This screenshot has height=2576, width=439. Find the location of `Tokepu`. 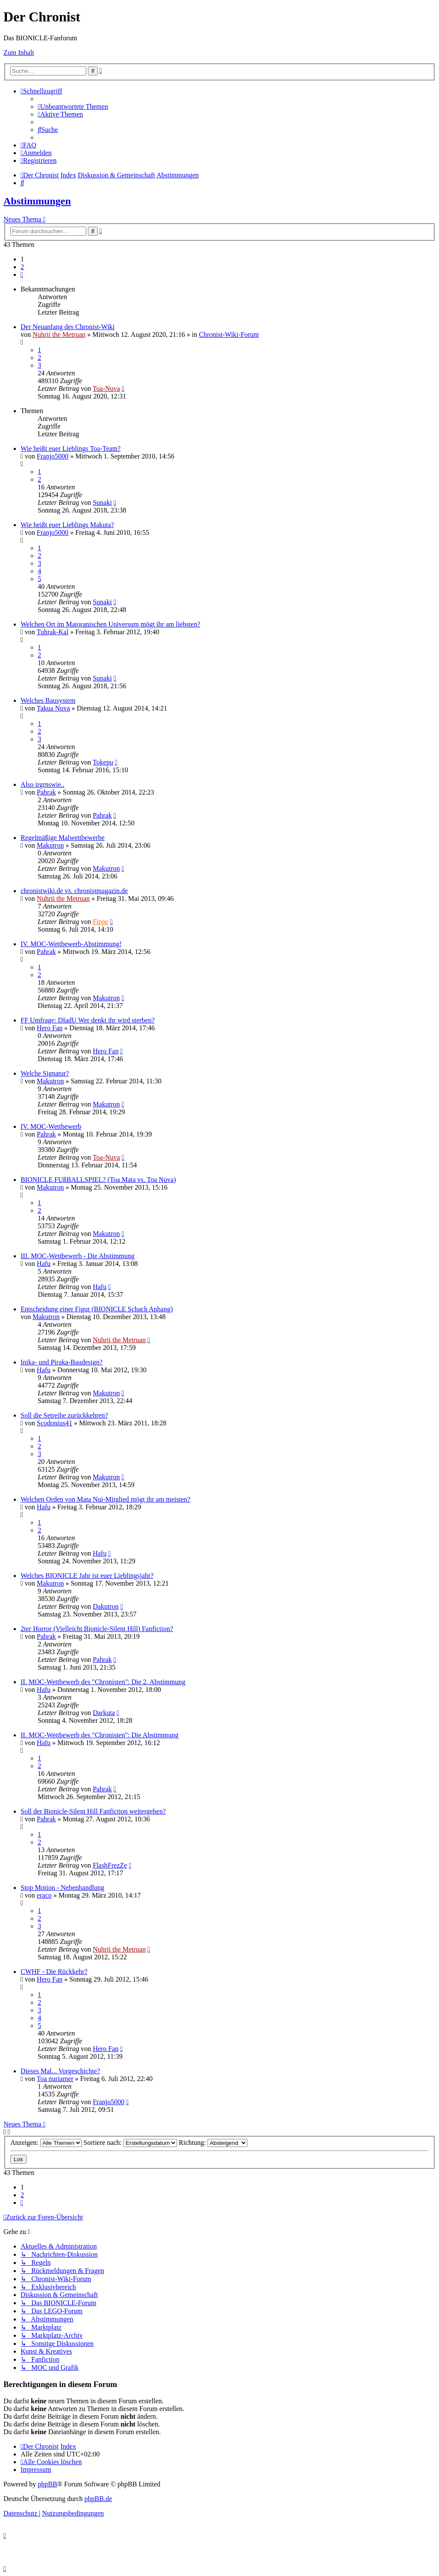

Tokepu is located at coordinates (103, 762).